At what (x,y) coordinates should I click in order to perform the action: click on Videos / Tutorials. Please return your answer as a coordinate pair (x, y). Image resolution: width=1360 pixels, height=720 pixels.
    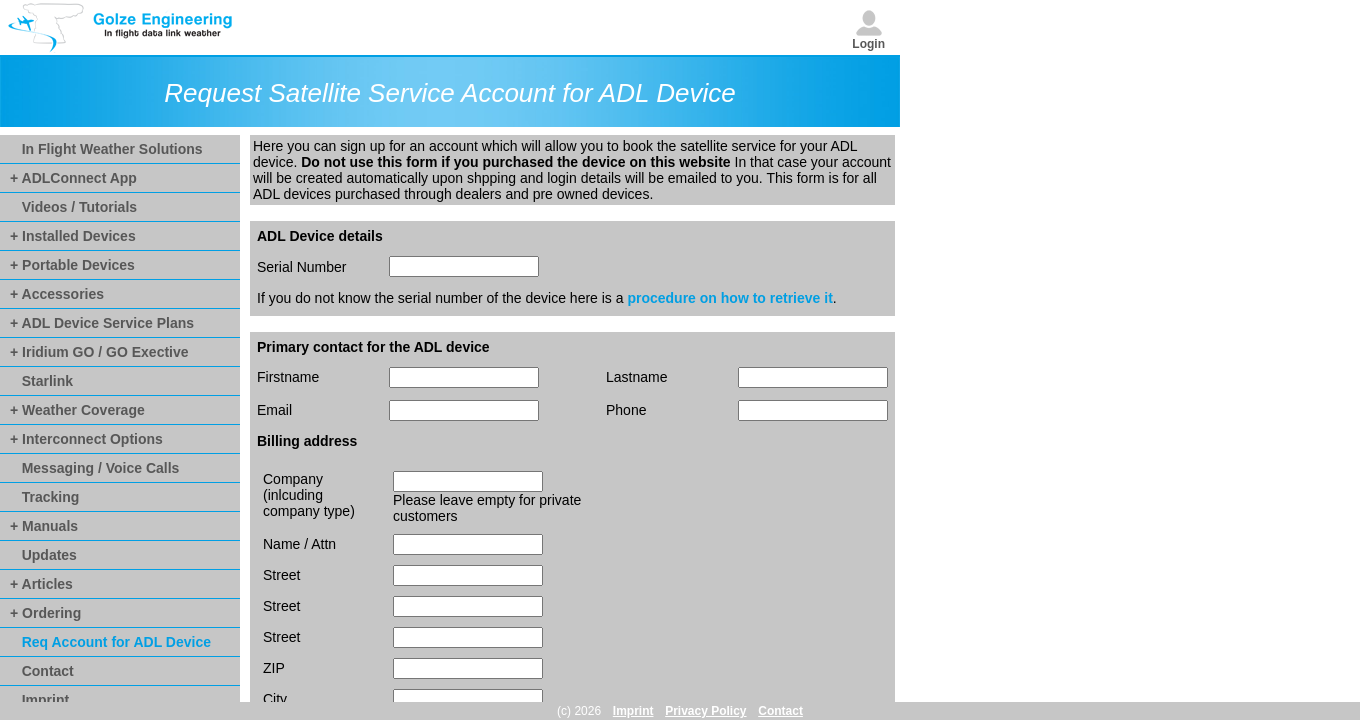
    Looking at the image, I should click on (73, 207).